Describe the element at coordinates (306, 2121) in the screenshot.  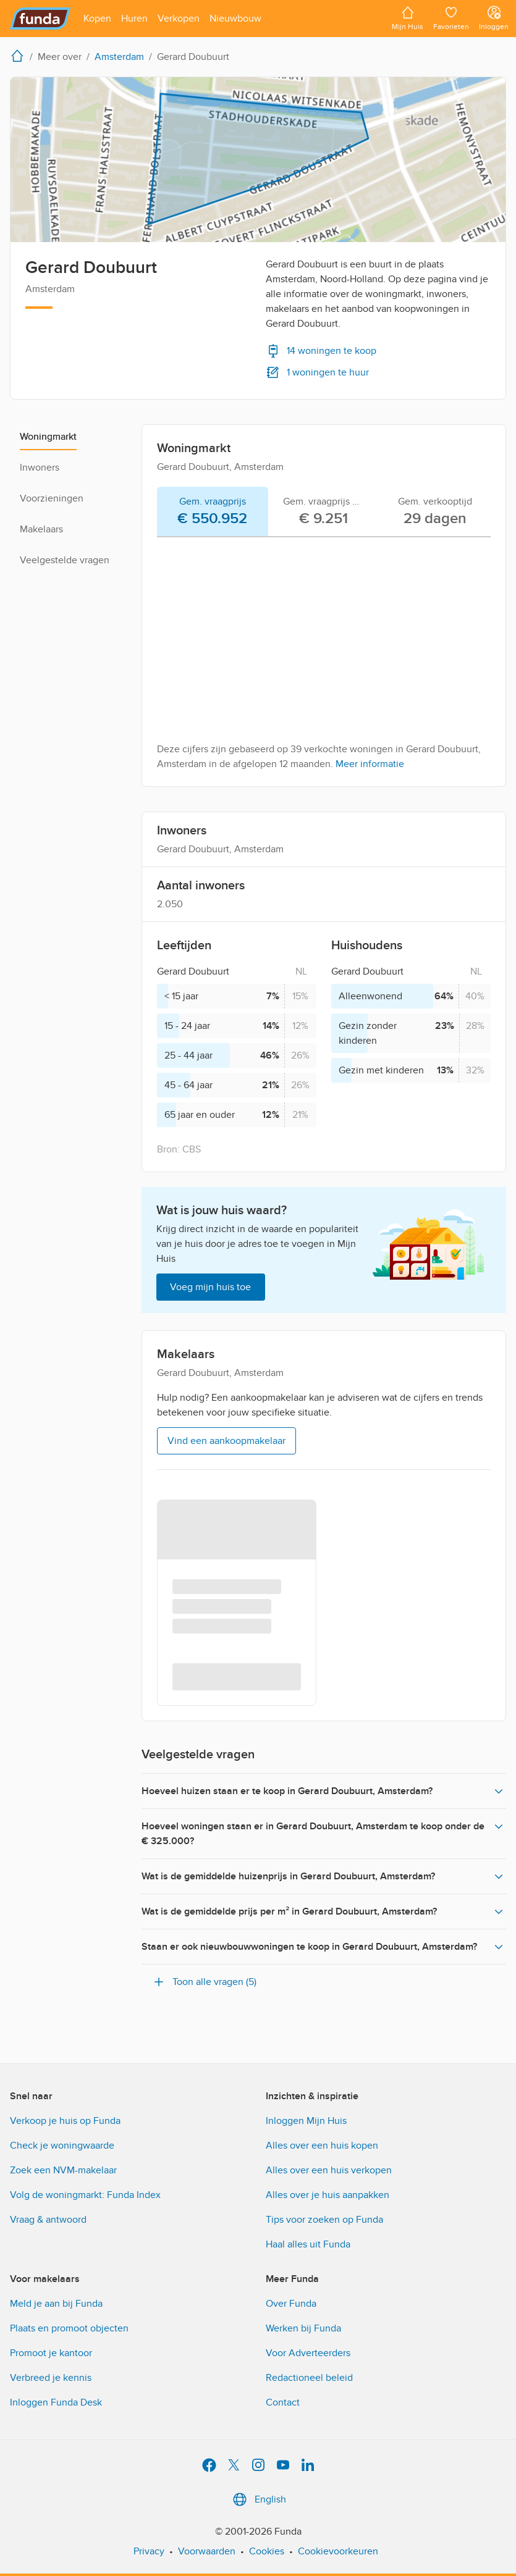
I see `Inloggen Mijn Huis` at that location.